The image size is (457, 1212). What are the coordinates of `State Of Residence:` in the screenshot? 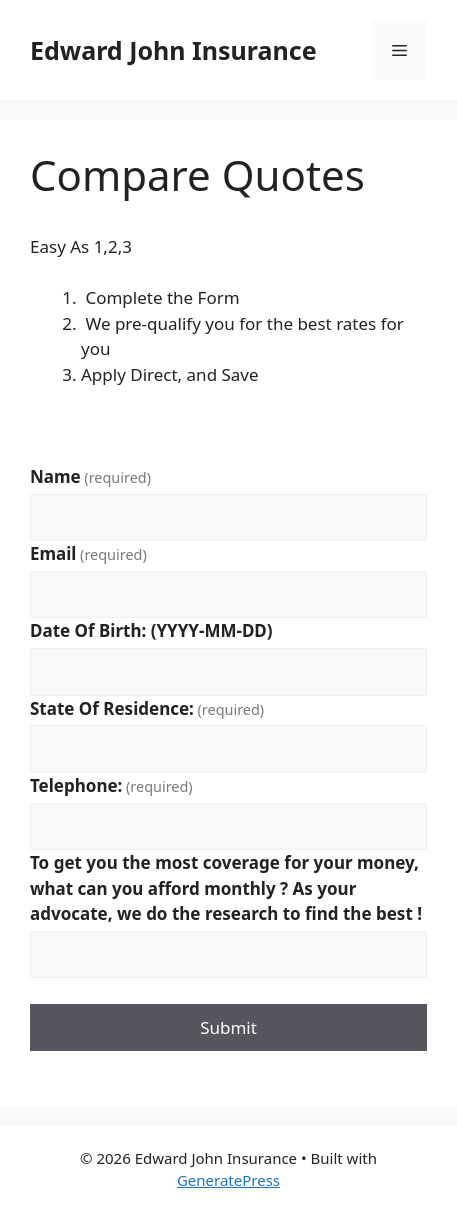 It's located at (147, 708).